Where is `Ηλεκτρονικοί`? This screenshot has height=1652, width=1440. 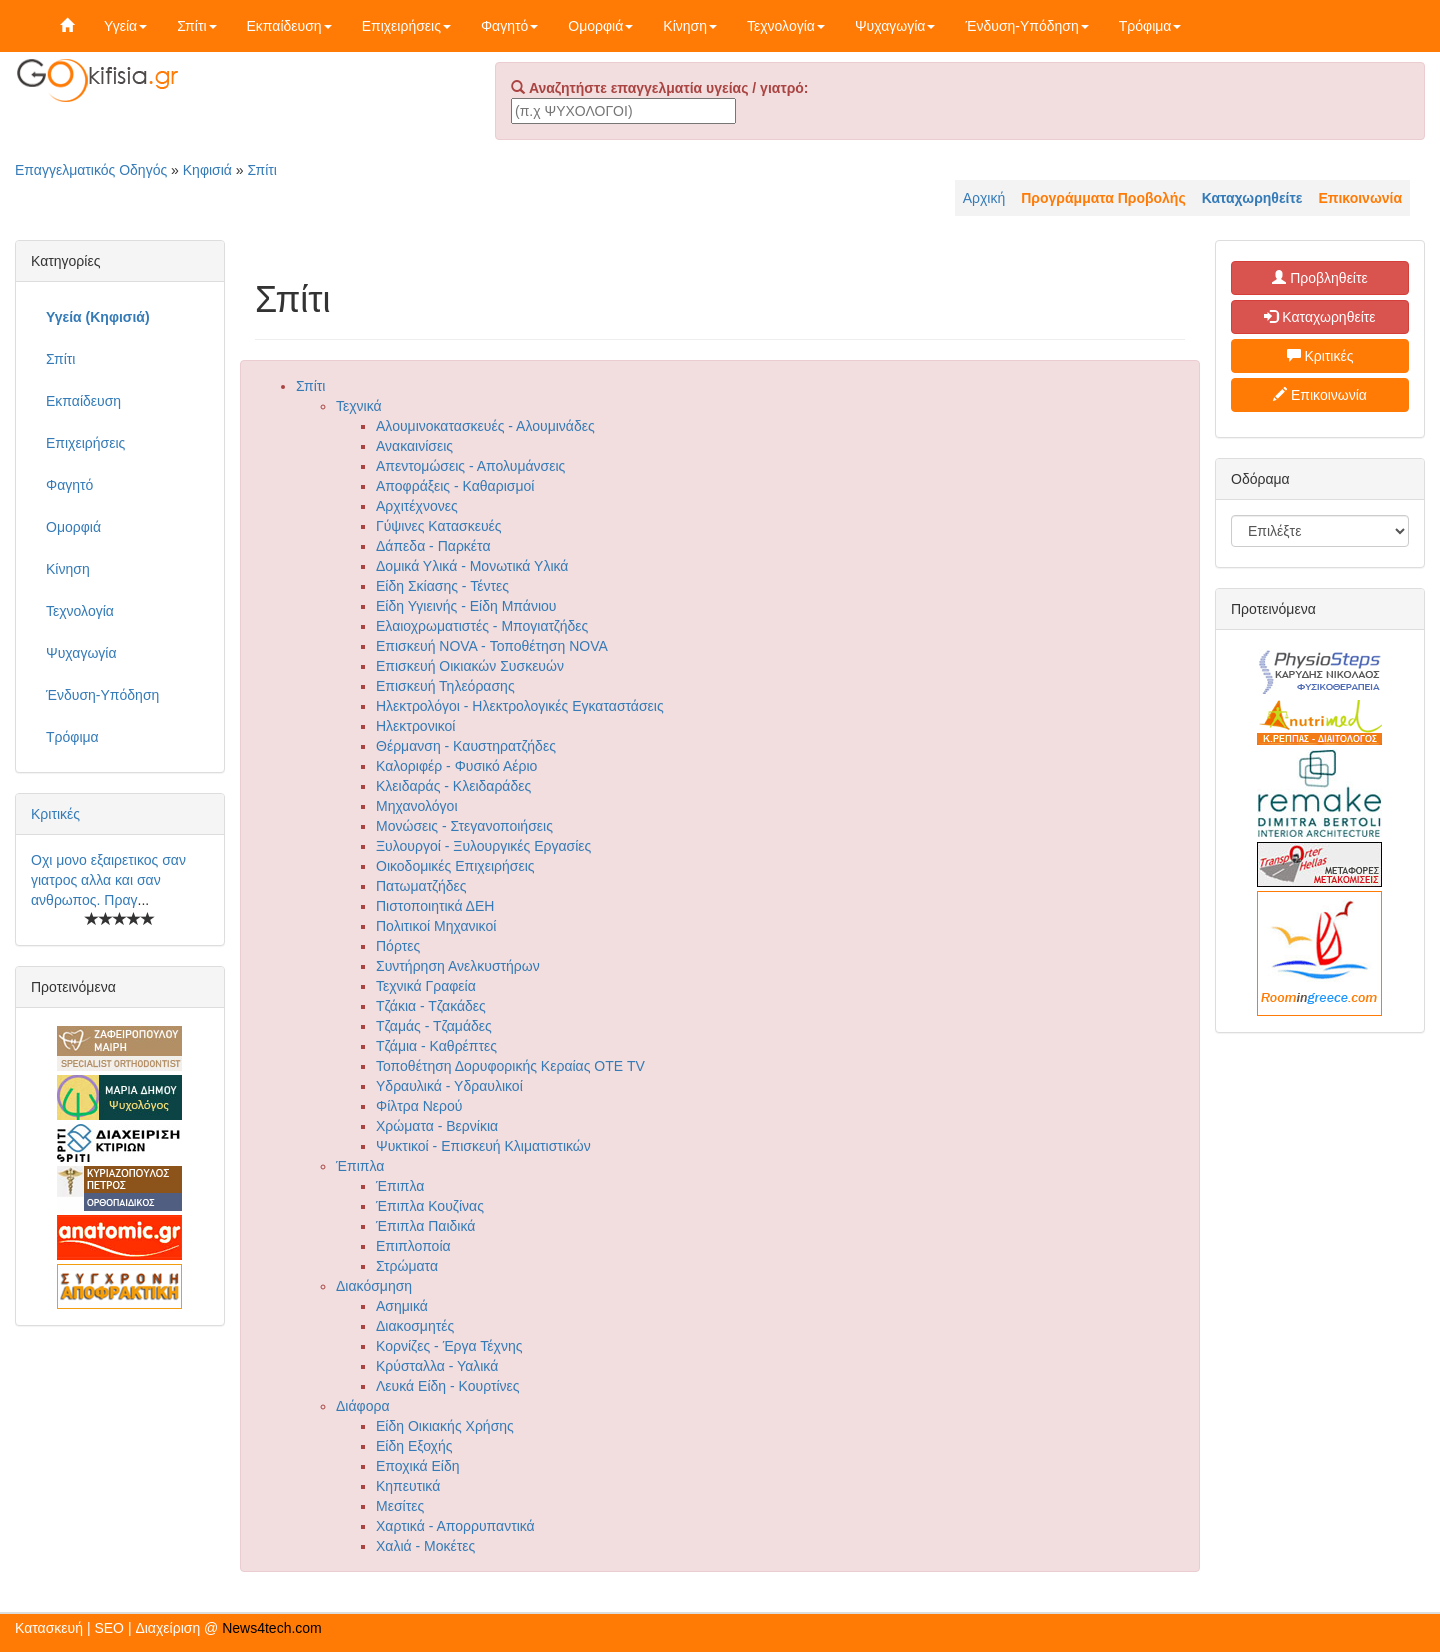
Ηλεκτρονικοί is located at coordinates (415, 726).